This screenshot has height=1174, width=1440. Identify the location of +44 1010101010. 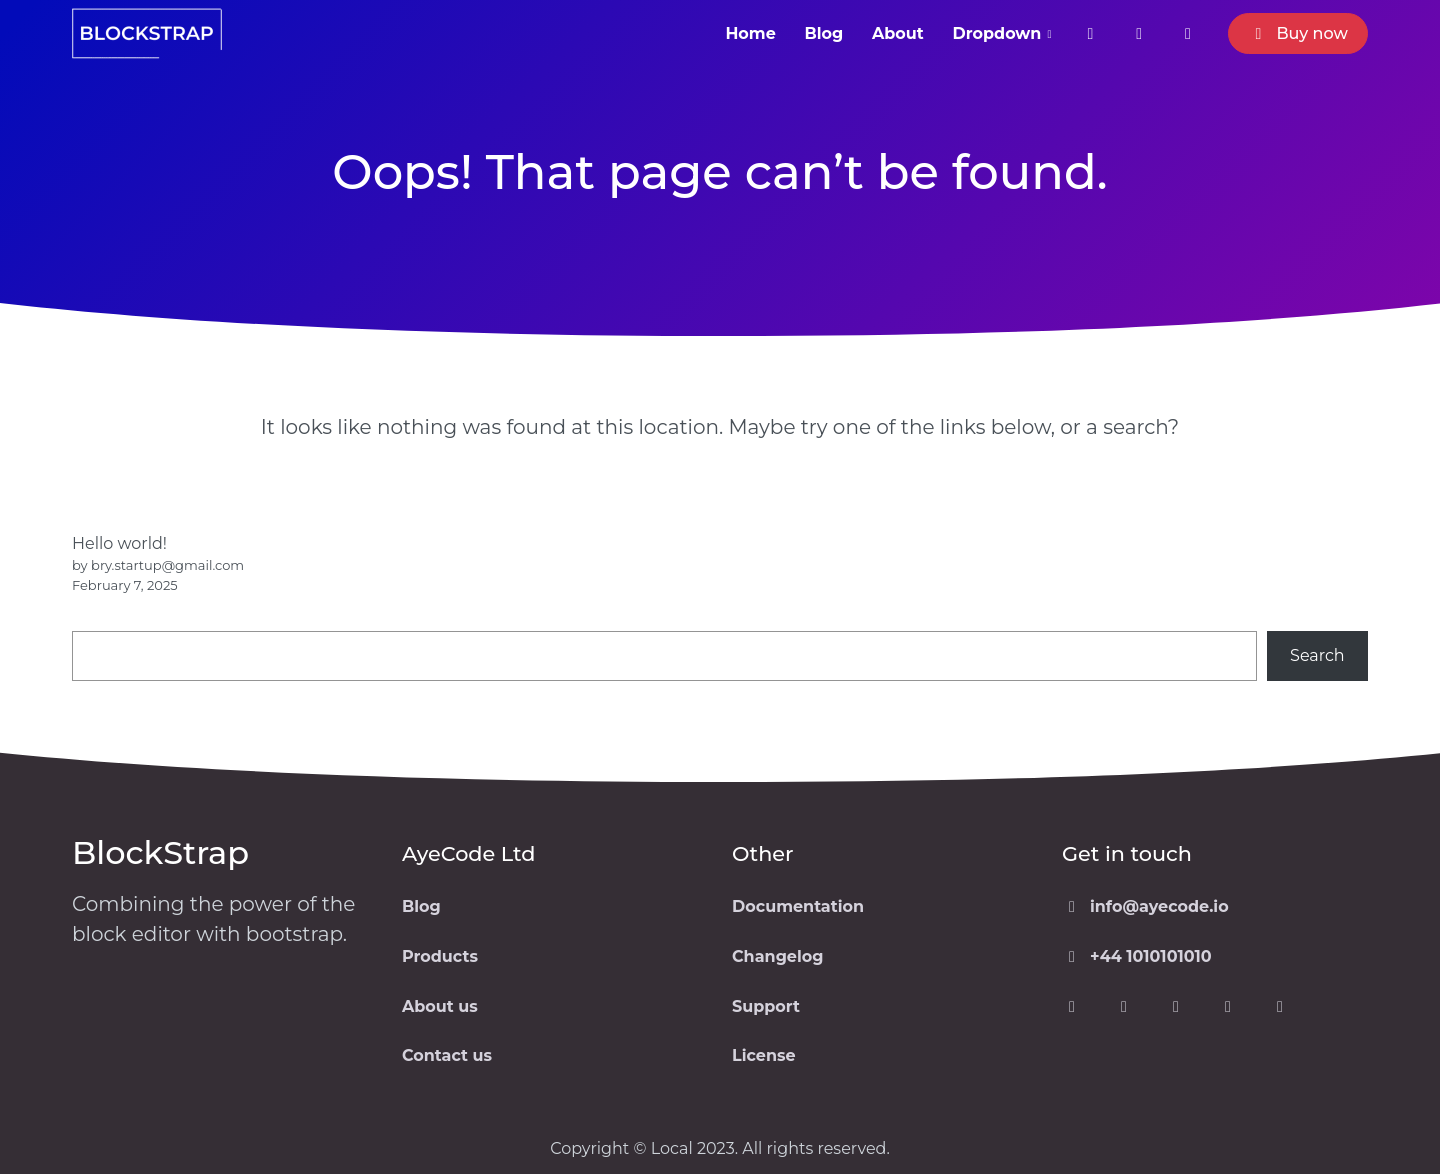
(1137, 956).